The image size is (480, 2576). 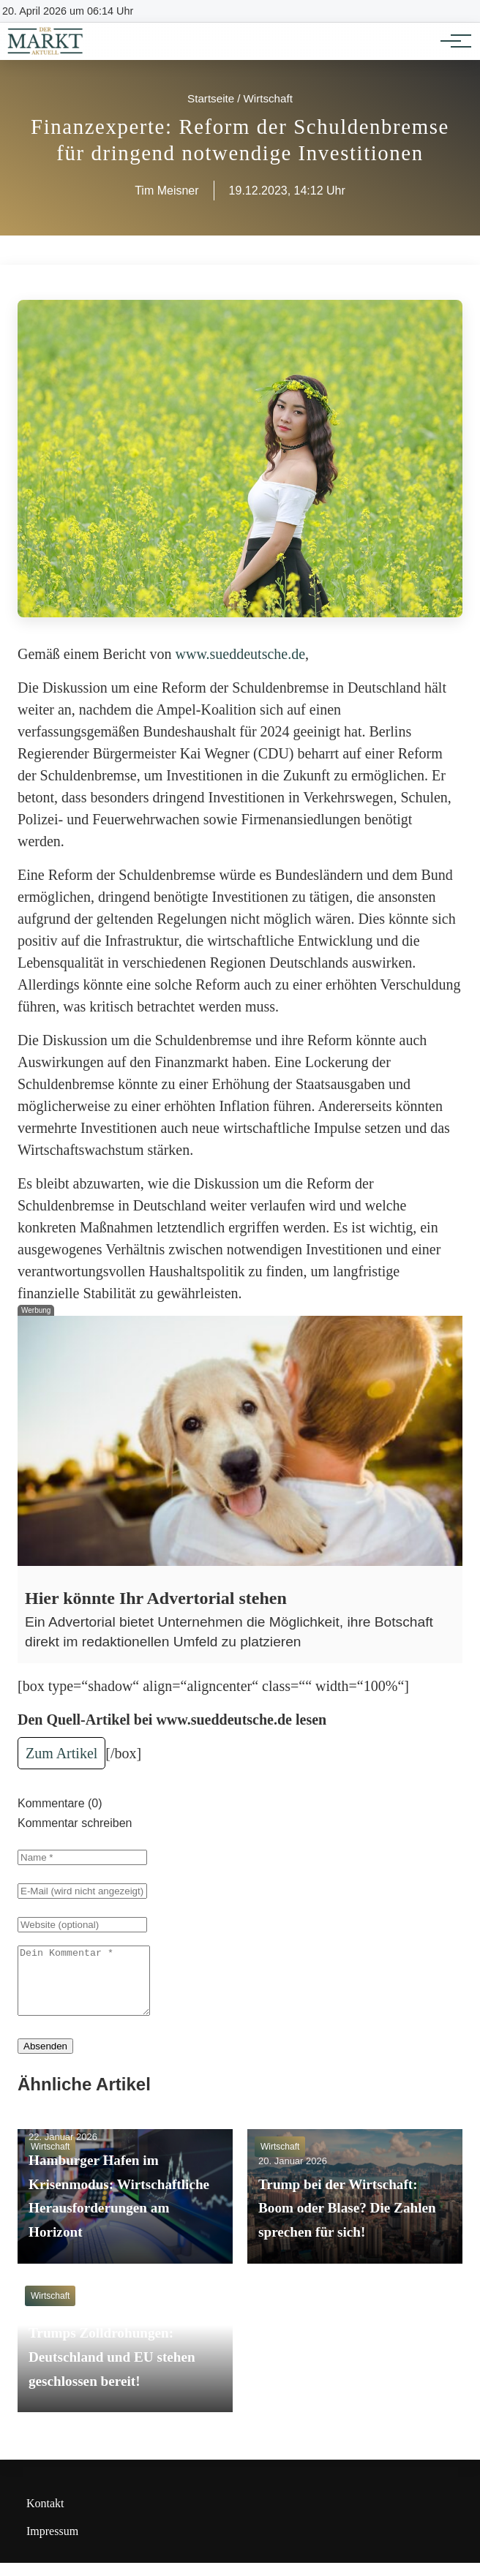 I want to click on Tim Meisner, so click(x=166, y=190).